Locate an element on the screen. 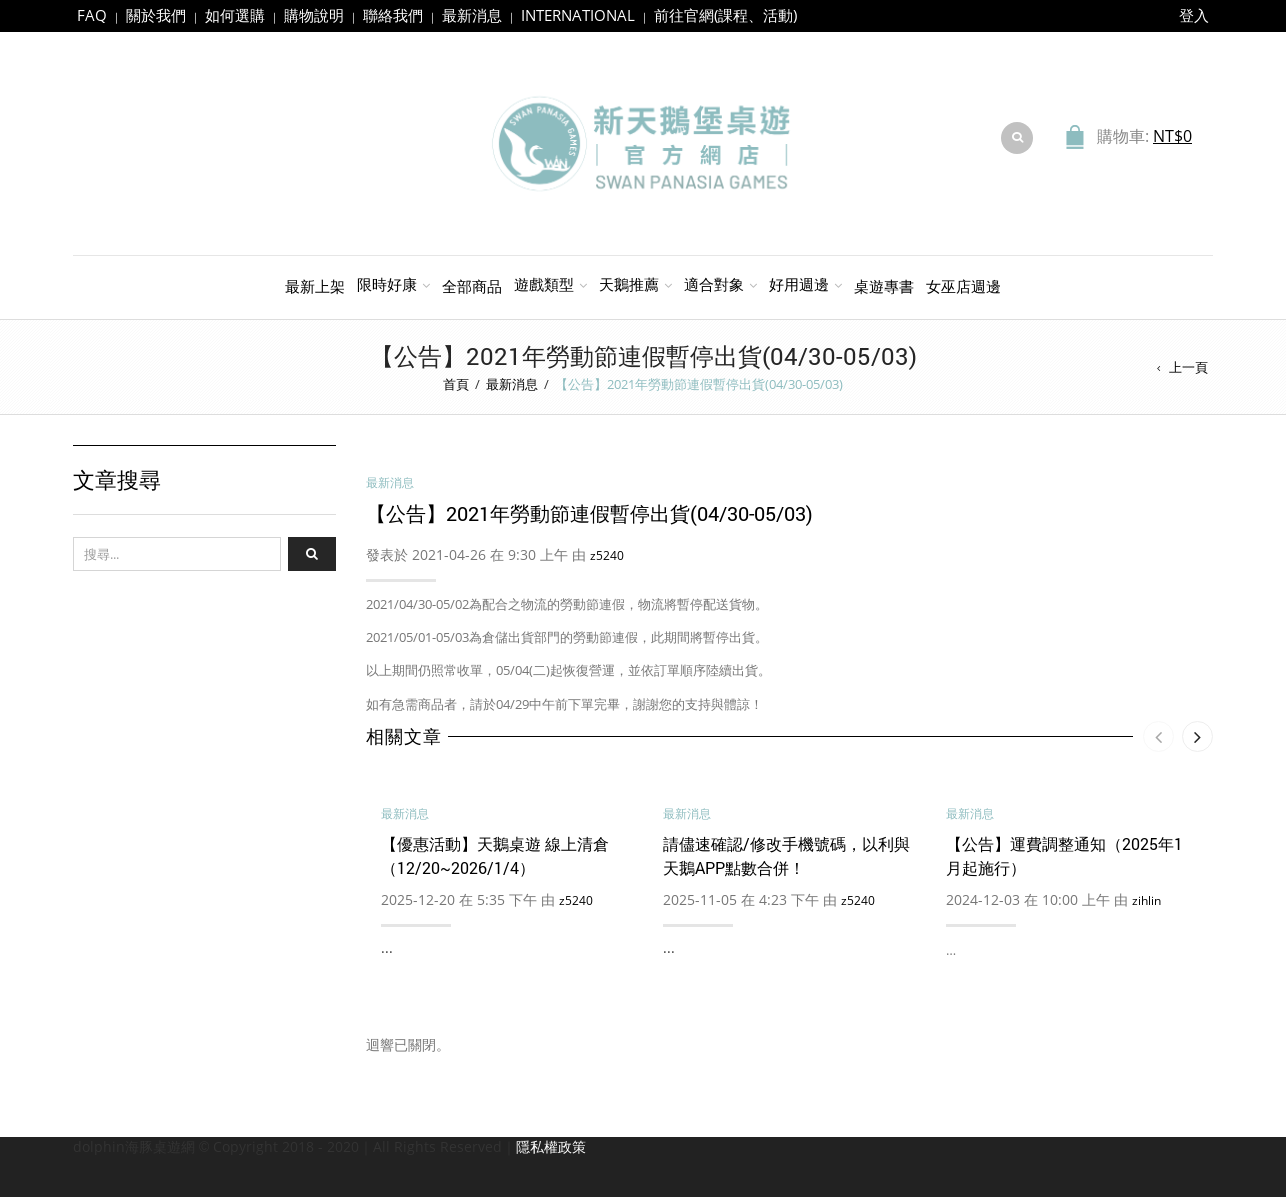  z5240 is located at coordinates (607, 555).